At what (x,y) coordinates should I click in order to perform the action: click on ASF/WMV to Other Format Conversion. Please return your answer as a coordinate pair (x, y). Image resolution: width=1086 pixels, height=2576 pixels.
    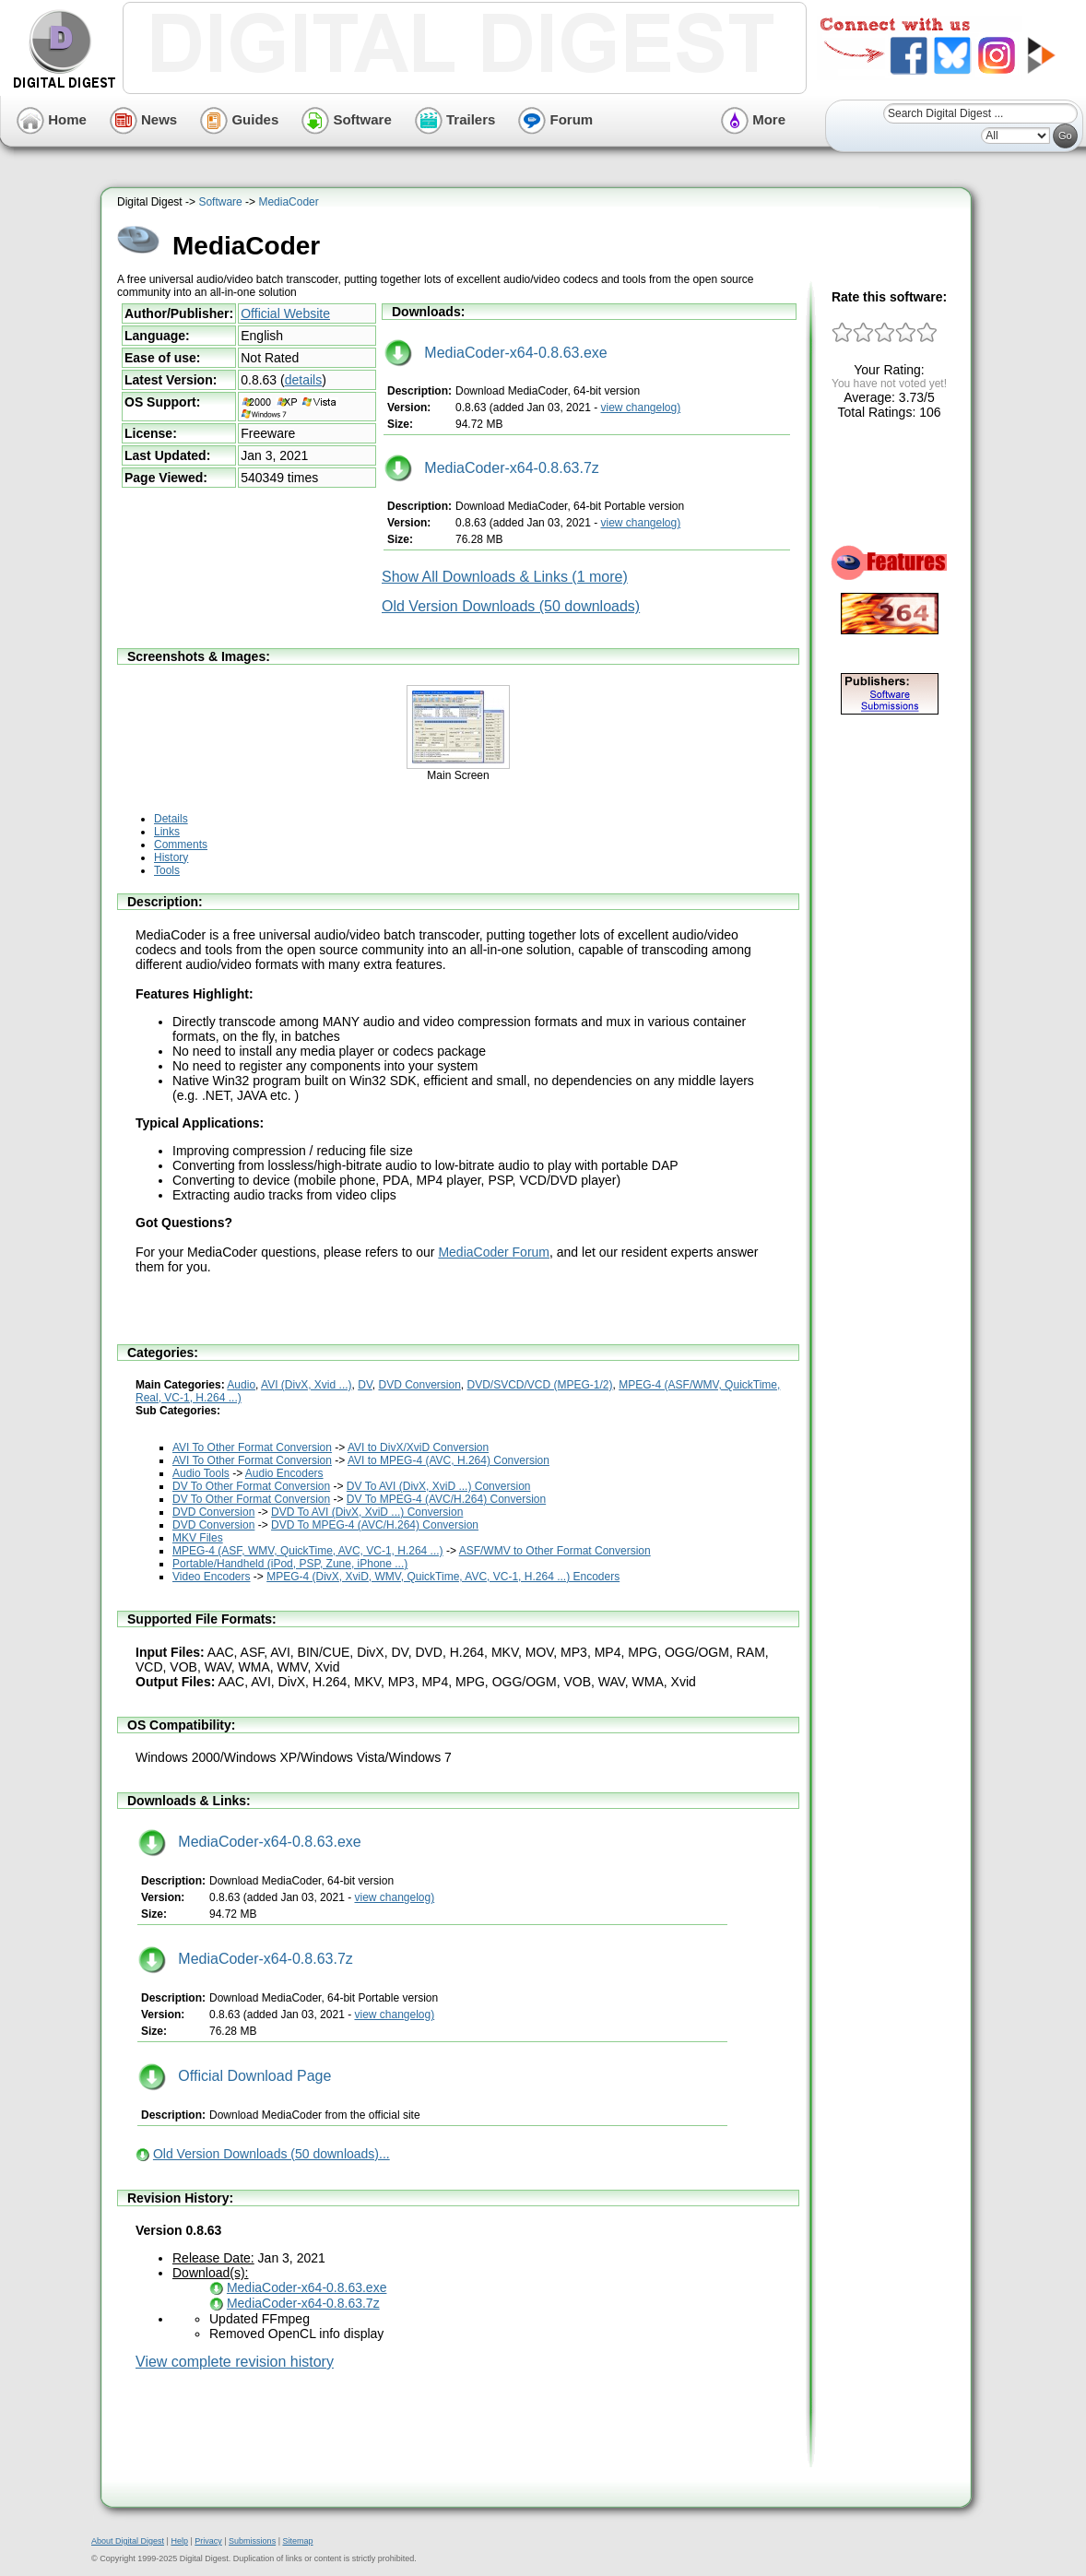
    Looking at the image, I should click on (555, 1550).